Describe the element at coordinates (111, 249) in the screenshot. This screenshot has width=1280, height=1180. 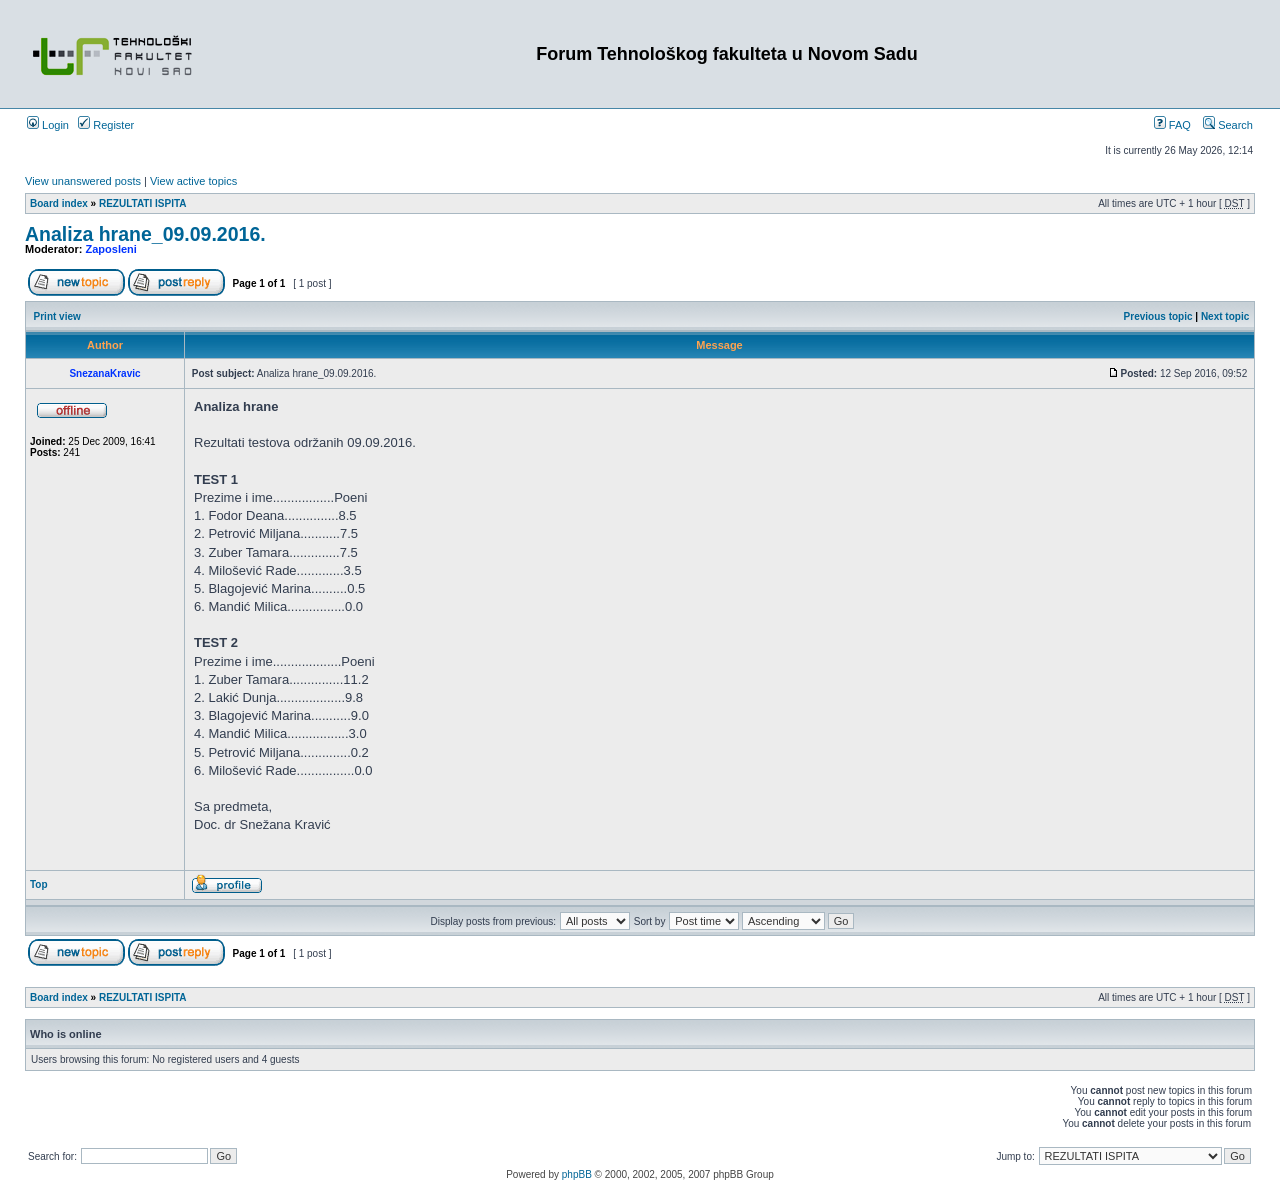
I see `Zaposleni` at that location.